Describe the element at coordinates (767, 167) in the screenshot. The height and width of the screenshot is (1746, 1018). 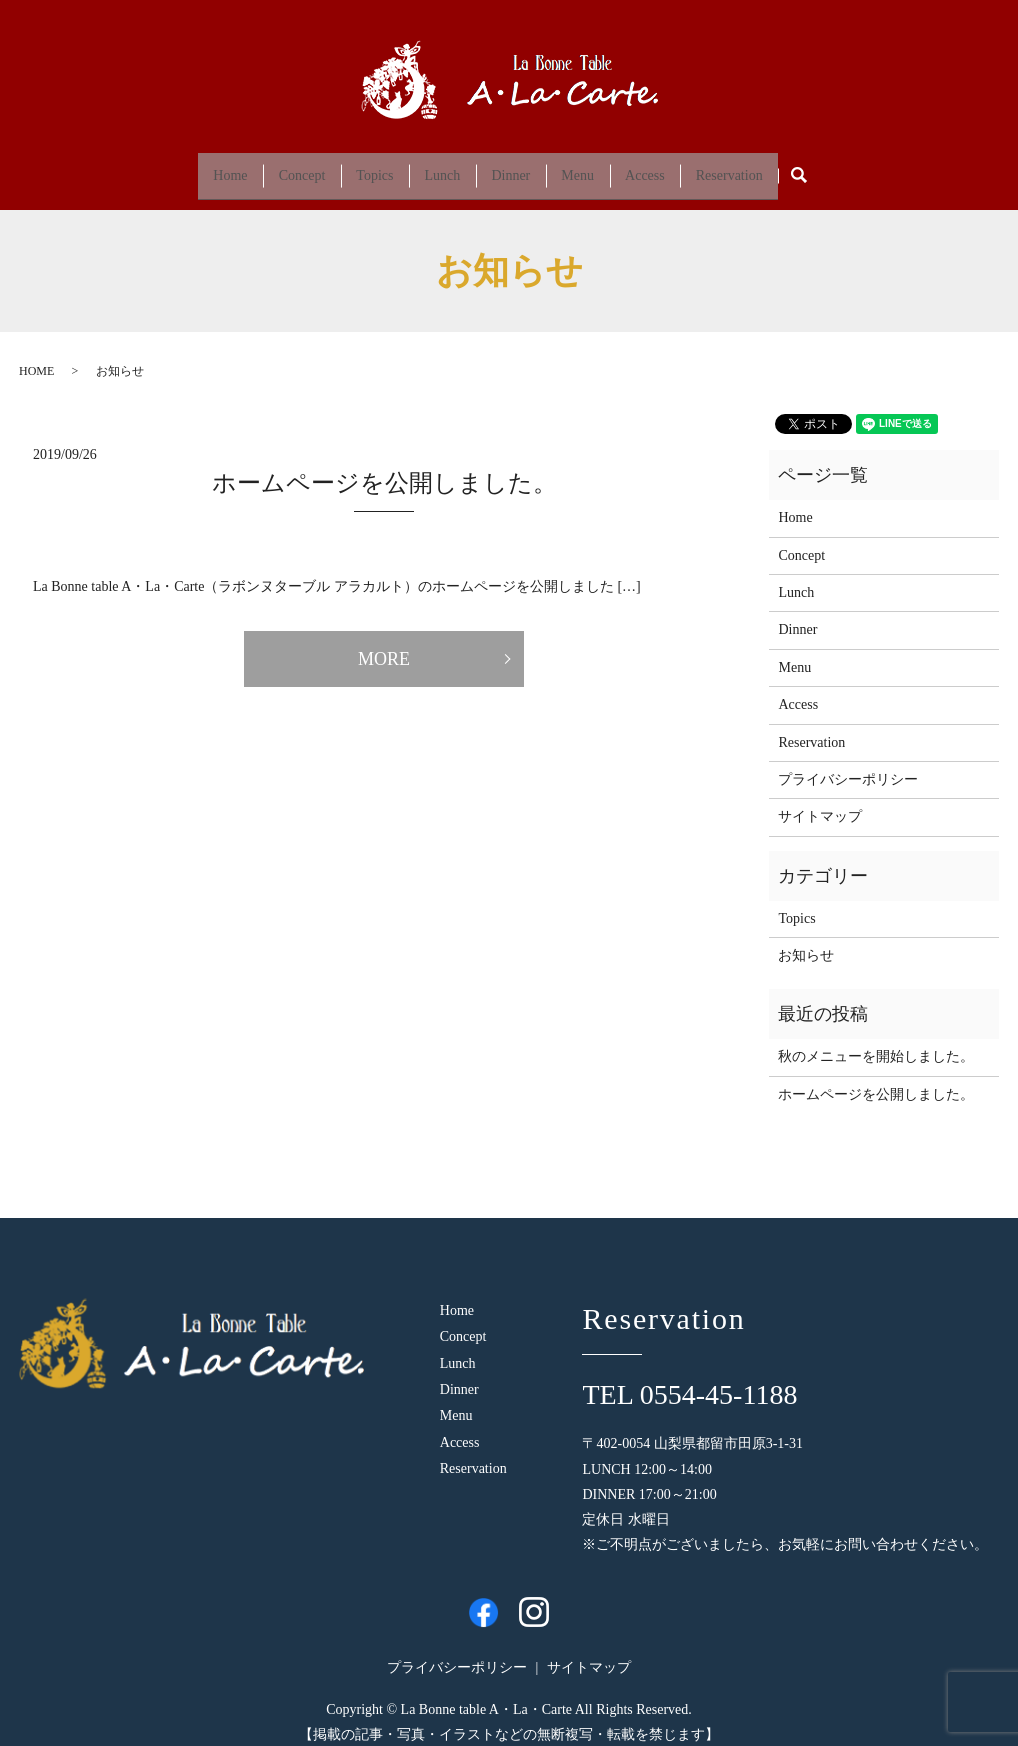
I see `Reservation` at that location.